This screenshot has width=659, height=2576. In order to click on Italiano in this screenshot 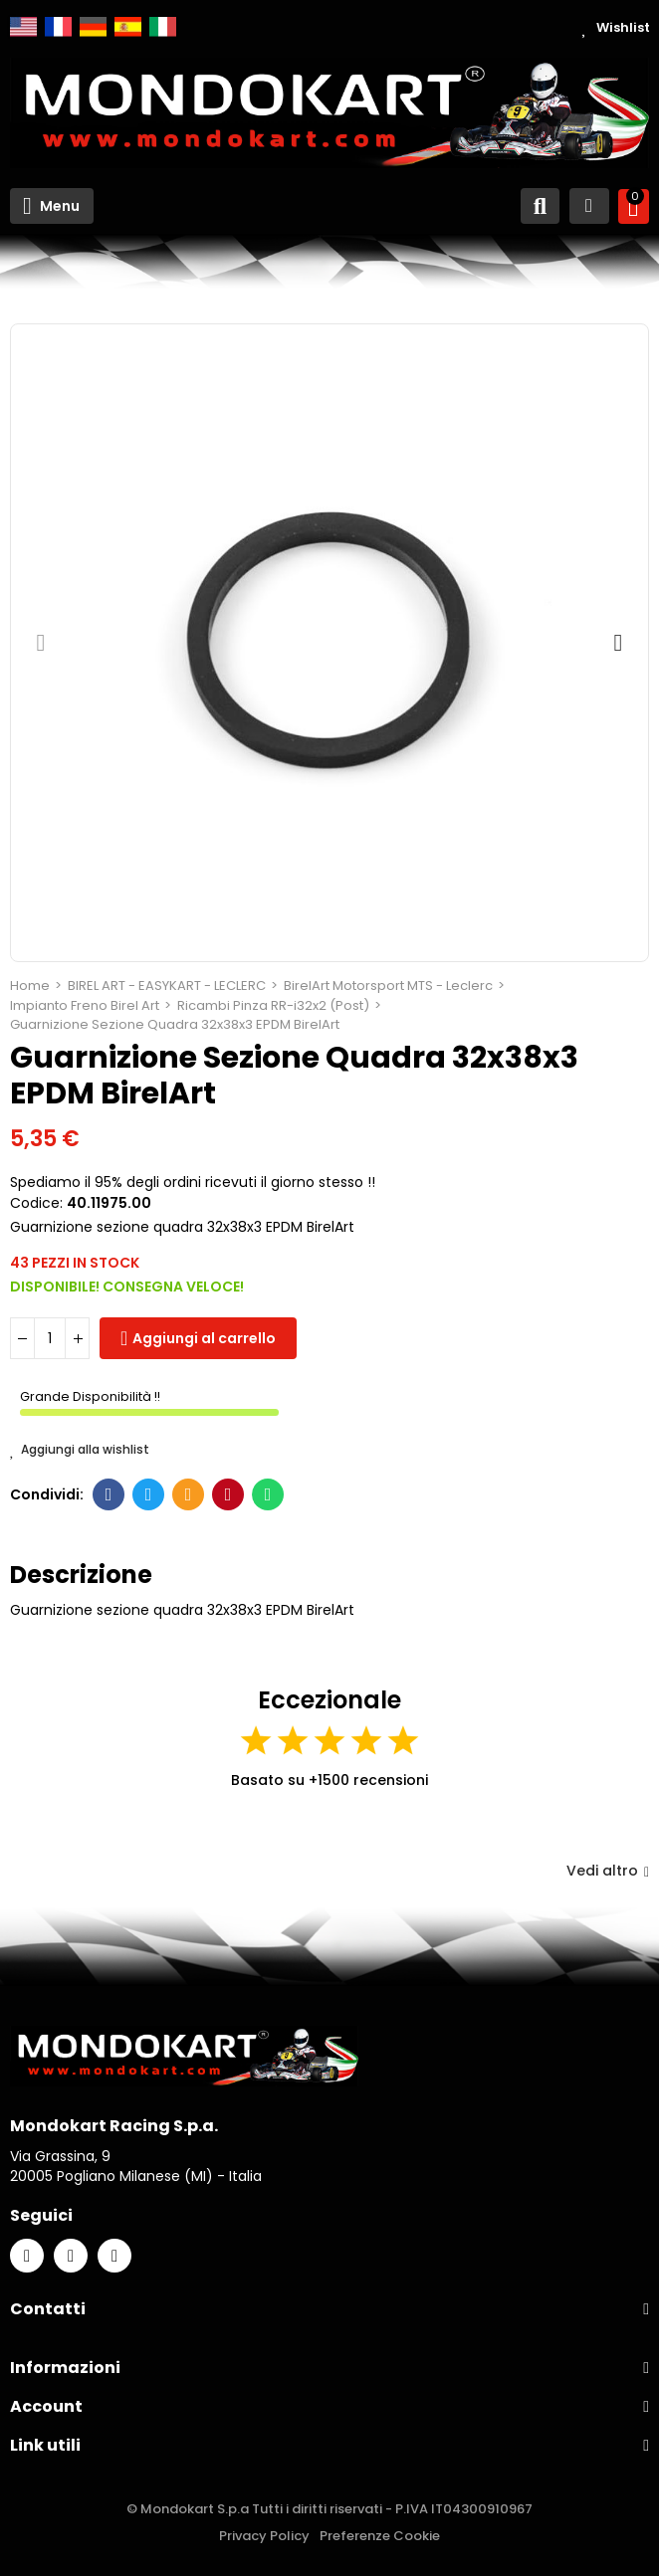, I will do `click(162, 27)`.